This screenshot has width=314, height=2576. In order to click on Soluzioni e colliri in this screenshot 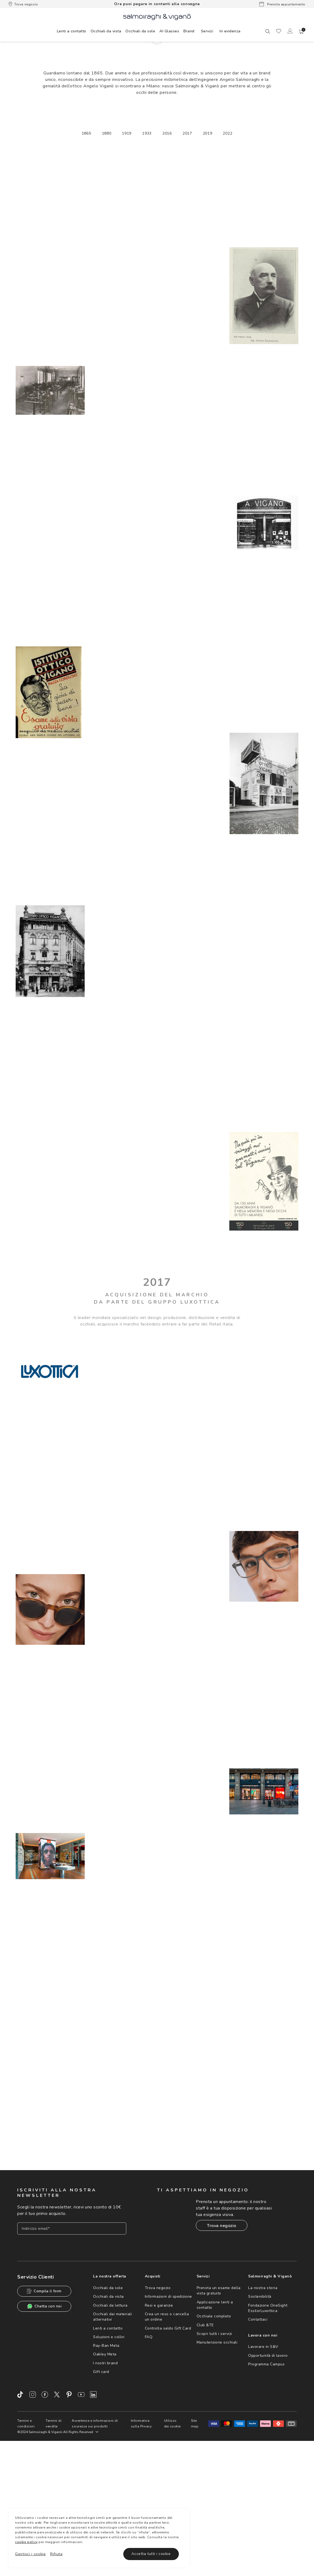, I will do `click(109, 2454)`.